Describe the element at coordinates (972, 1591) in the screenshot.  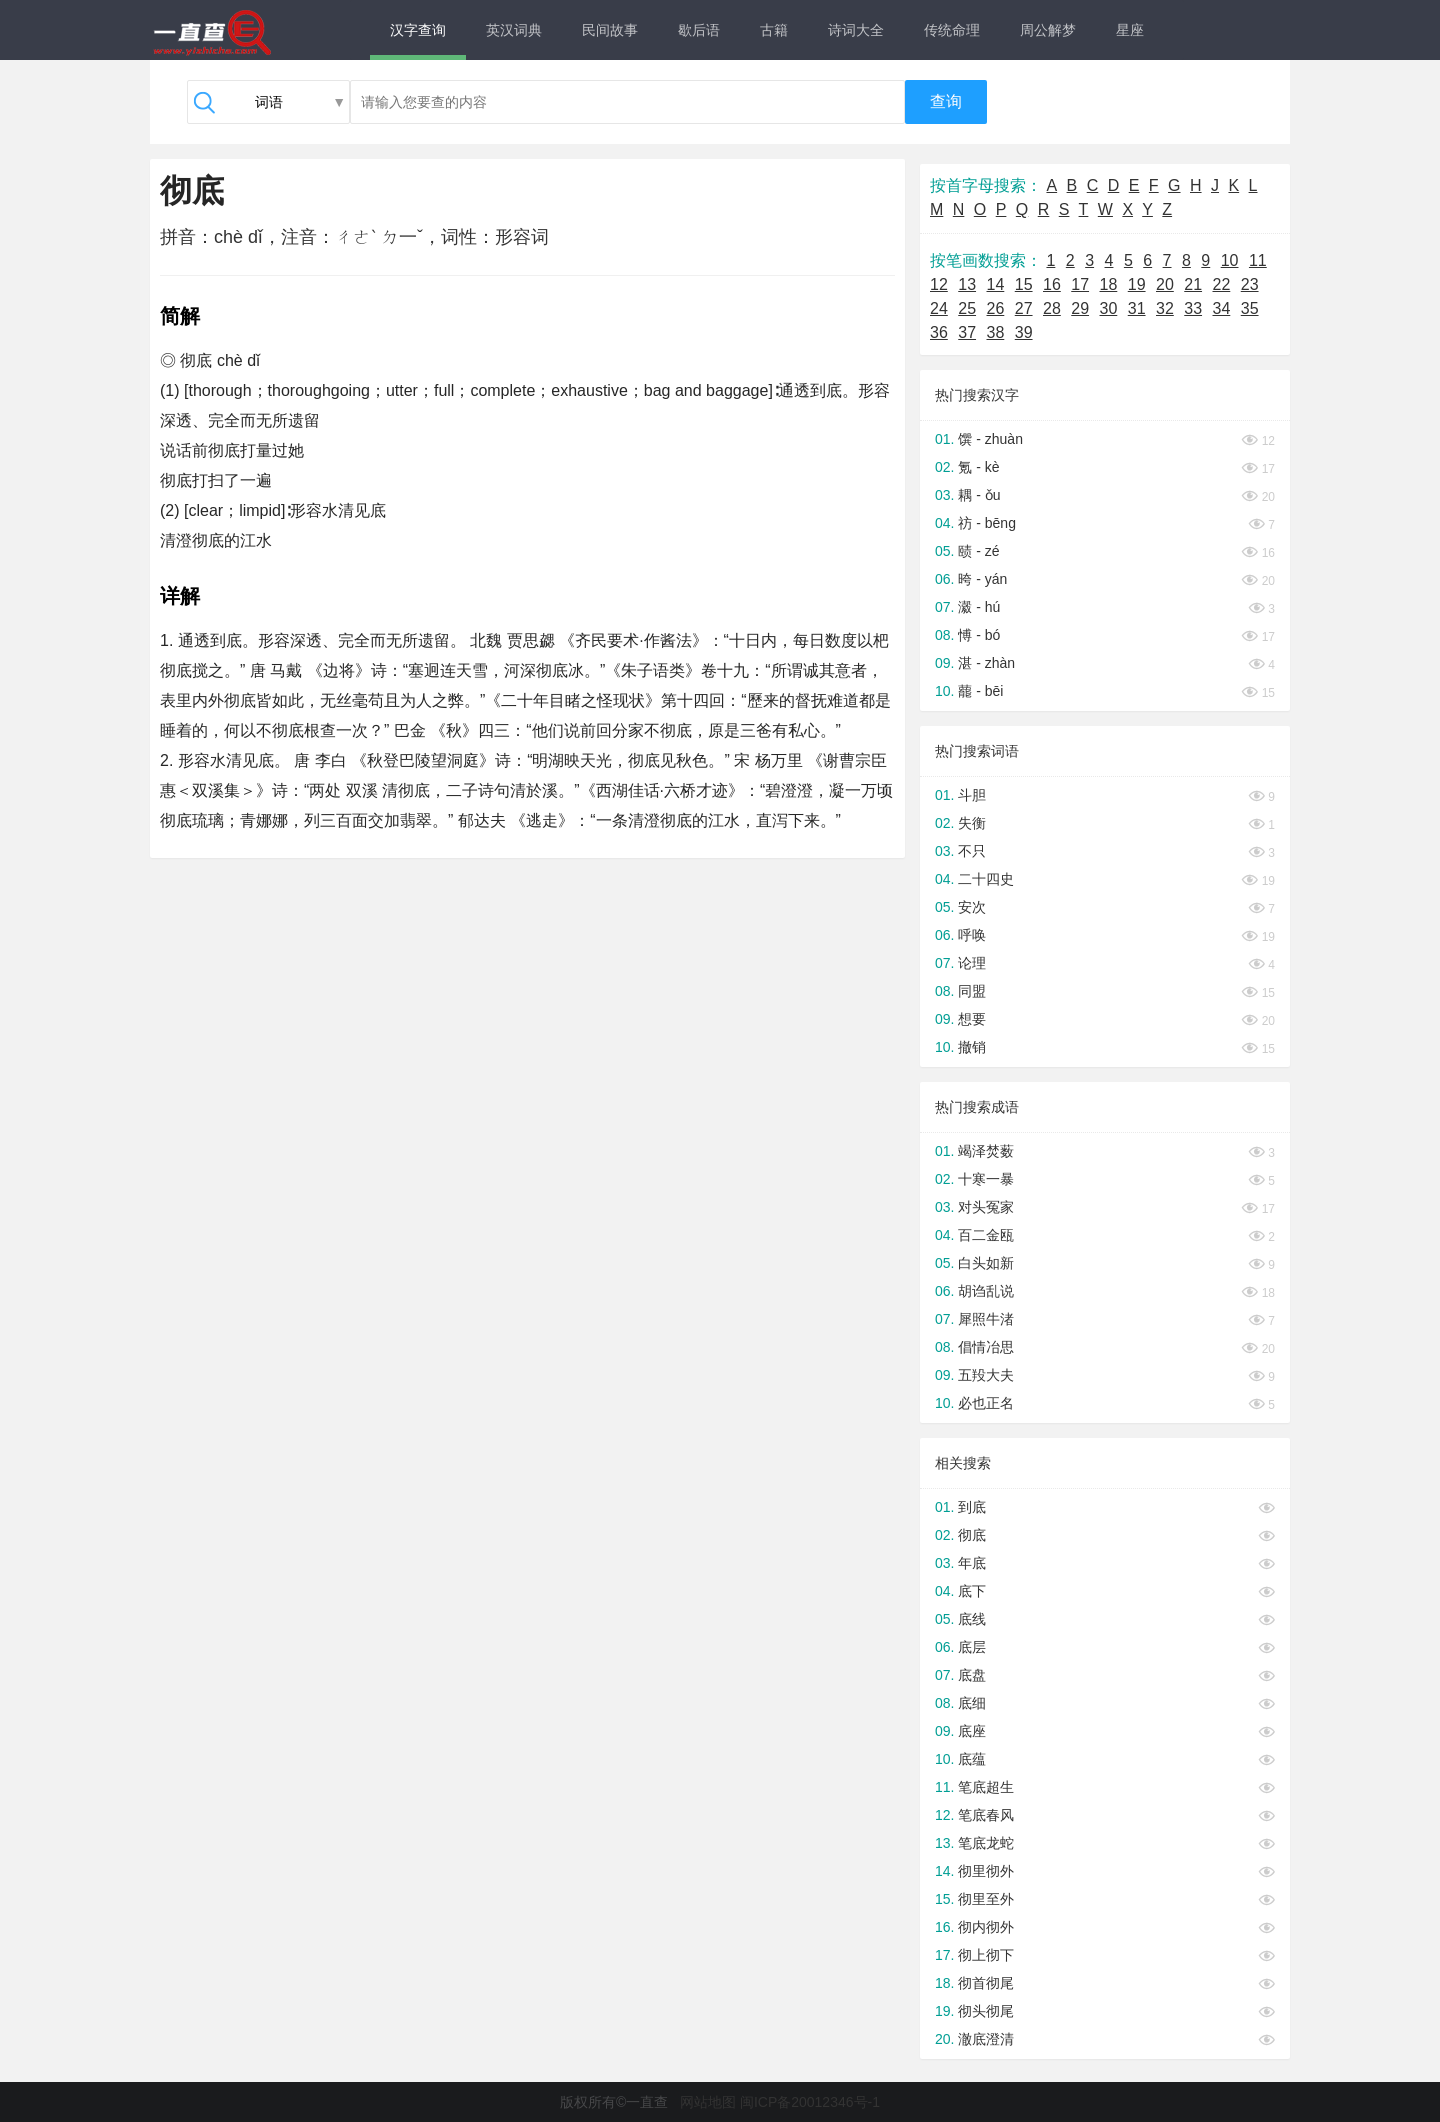
I see `底下` at that location.